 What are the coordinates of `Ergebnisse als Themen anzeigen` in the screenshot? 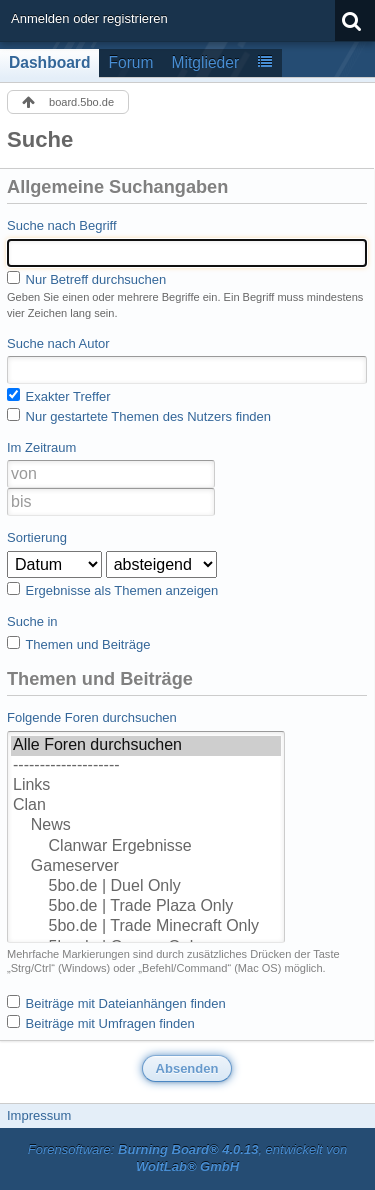 It's located at (112, 590).